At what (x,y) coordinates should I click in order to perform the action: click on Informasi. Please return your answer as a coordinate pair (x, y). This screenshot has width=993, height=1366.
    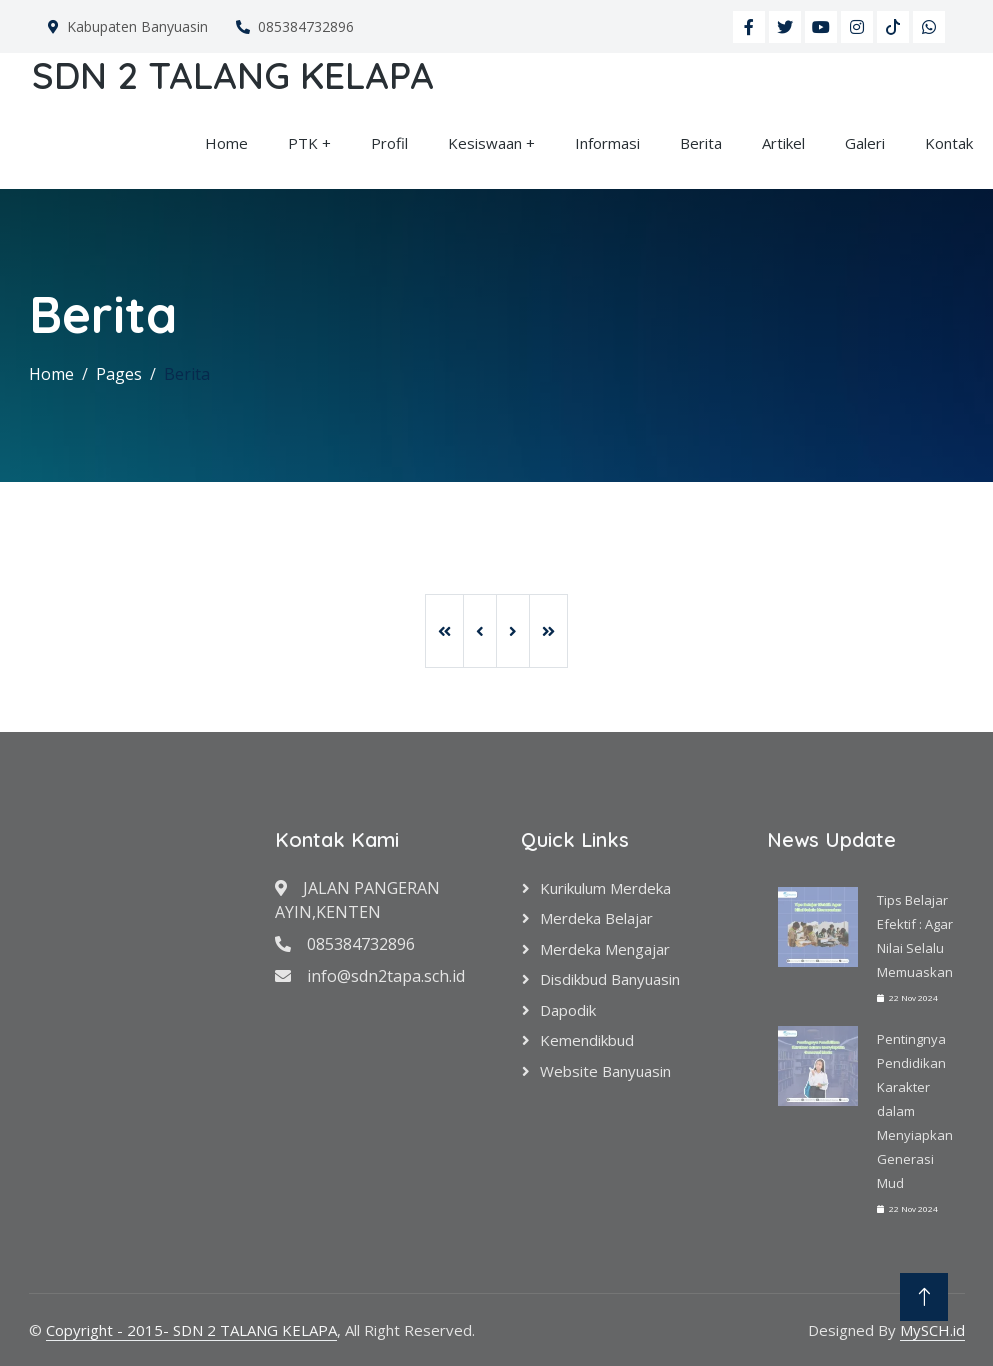
    Looking at the image, I should click on (607, 143).